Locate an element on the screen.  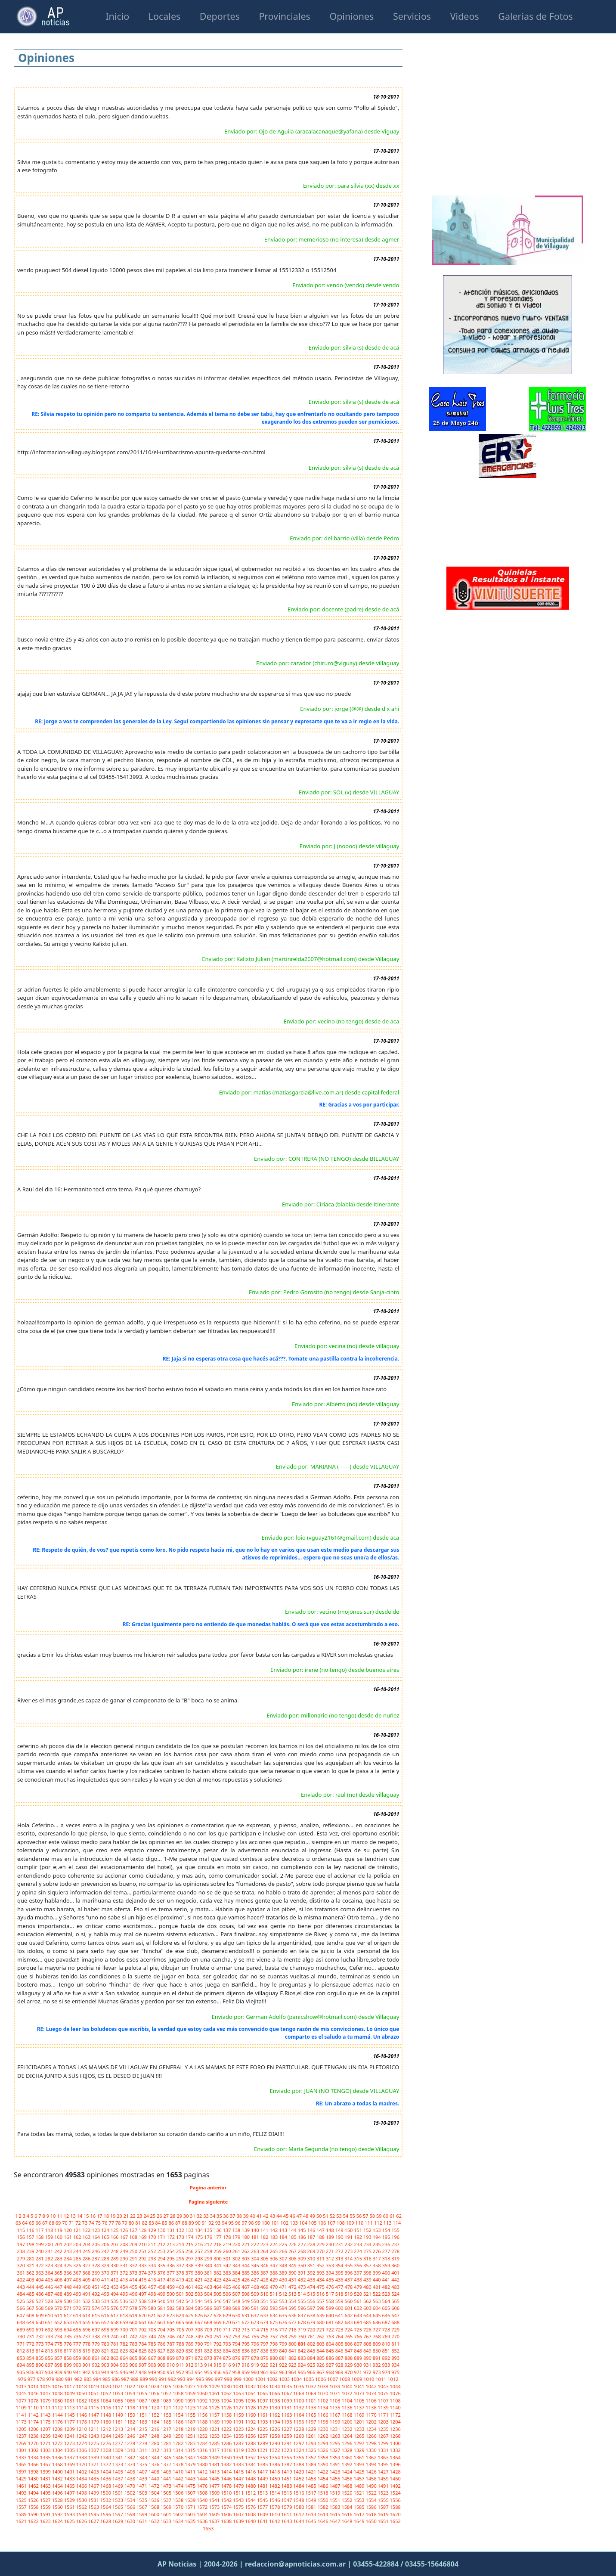
538 is located at coordinates (143, 2301).